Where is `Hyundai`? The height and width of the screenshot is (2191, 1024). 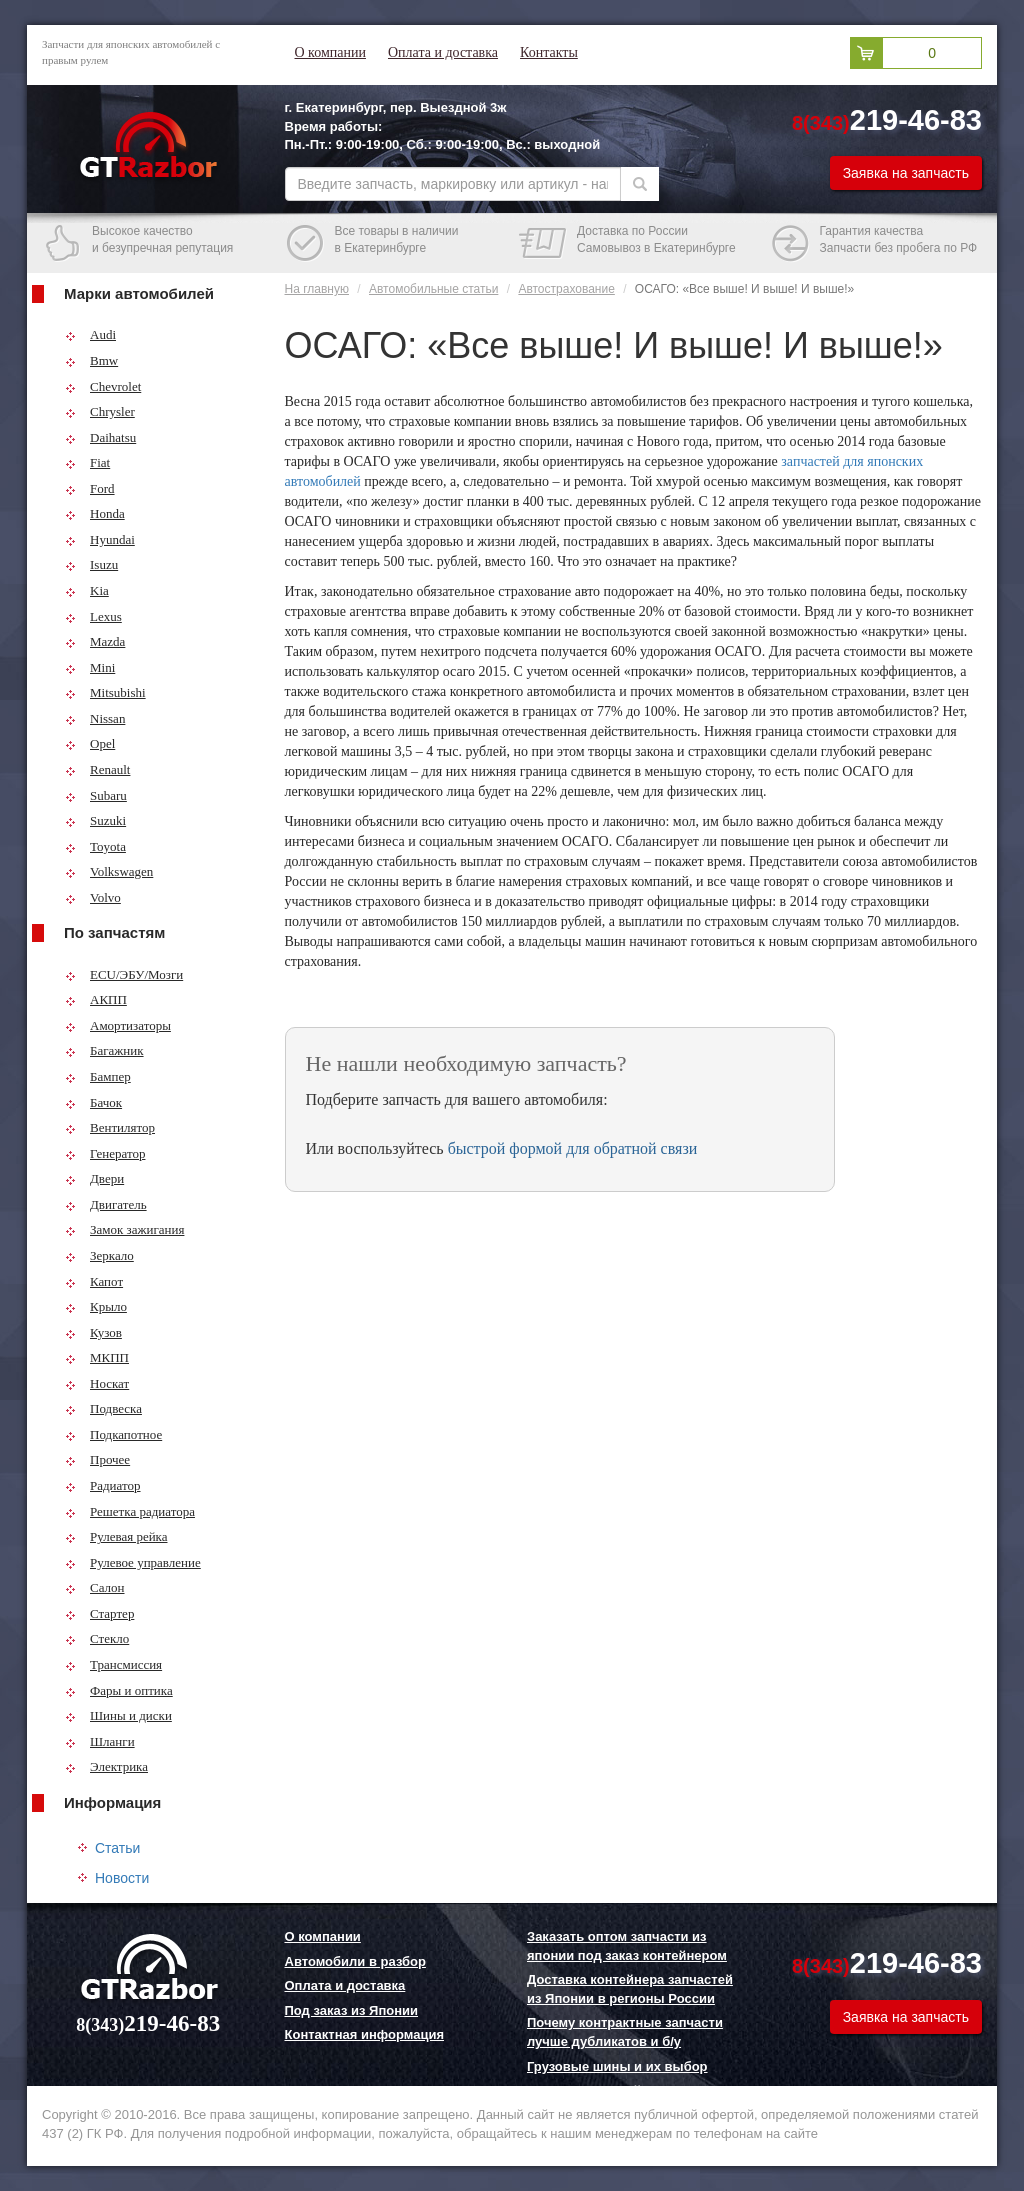 Hyundai is located at coordinates (100, 539).